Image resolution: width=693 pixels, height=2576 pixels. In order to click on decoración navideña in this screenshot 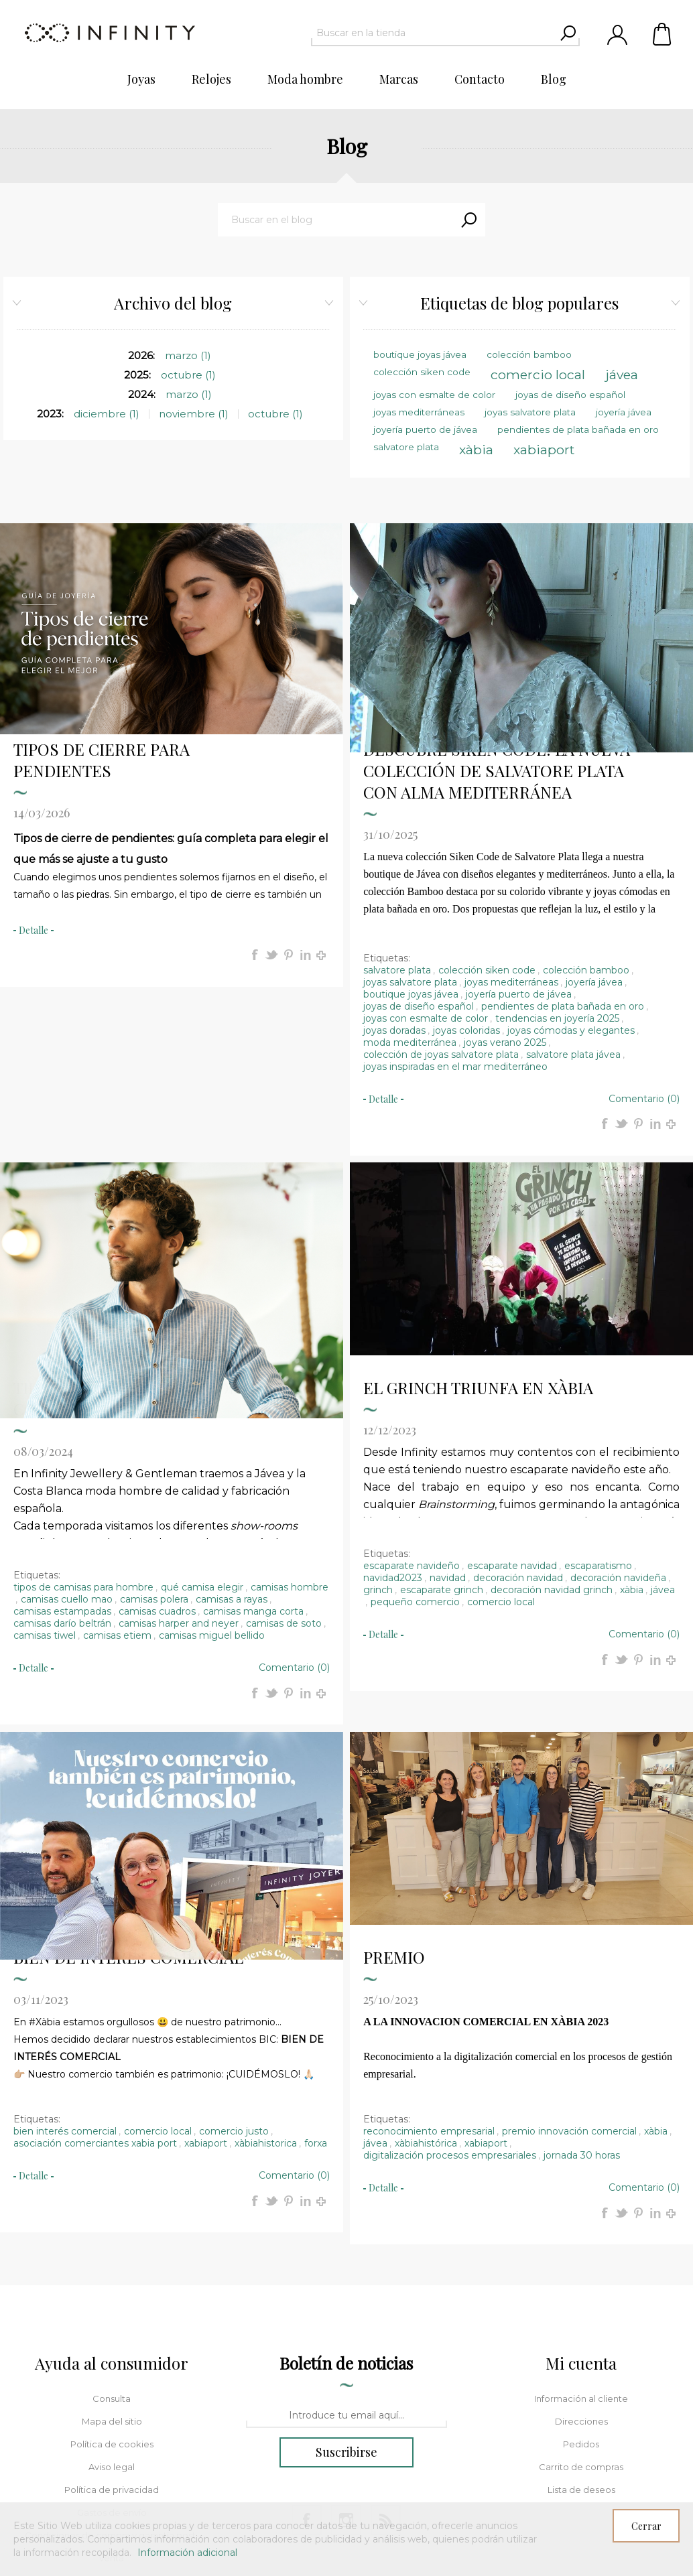, I will do `click(618, 1429)`.